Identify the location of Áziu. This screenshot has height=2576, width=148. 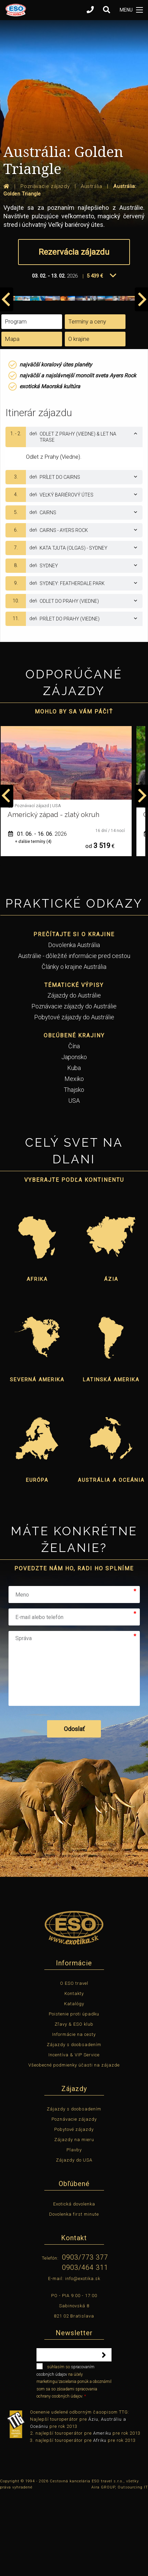
(93, 2499).